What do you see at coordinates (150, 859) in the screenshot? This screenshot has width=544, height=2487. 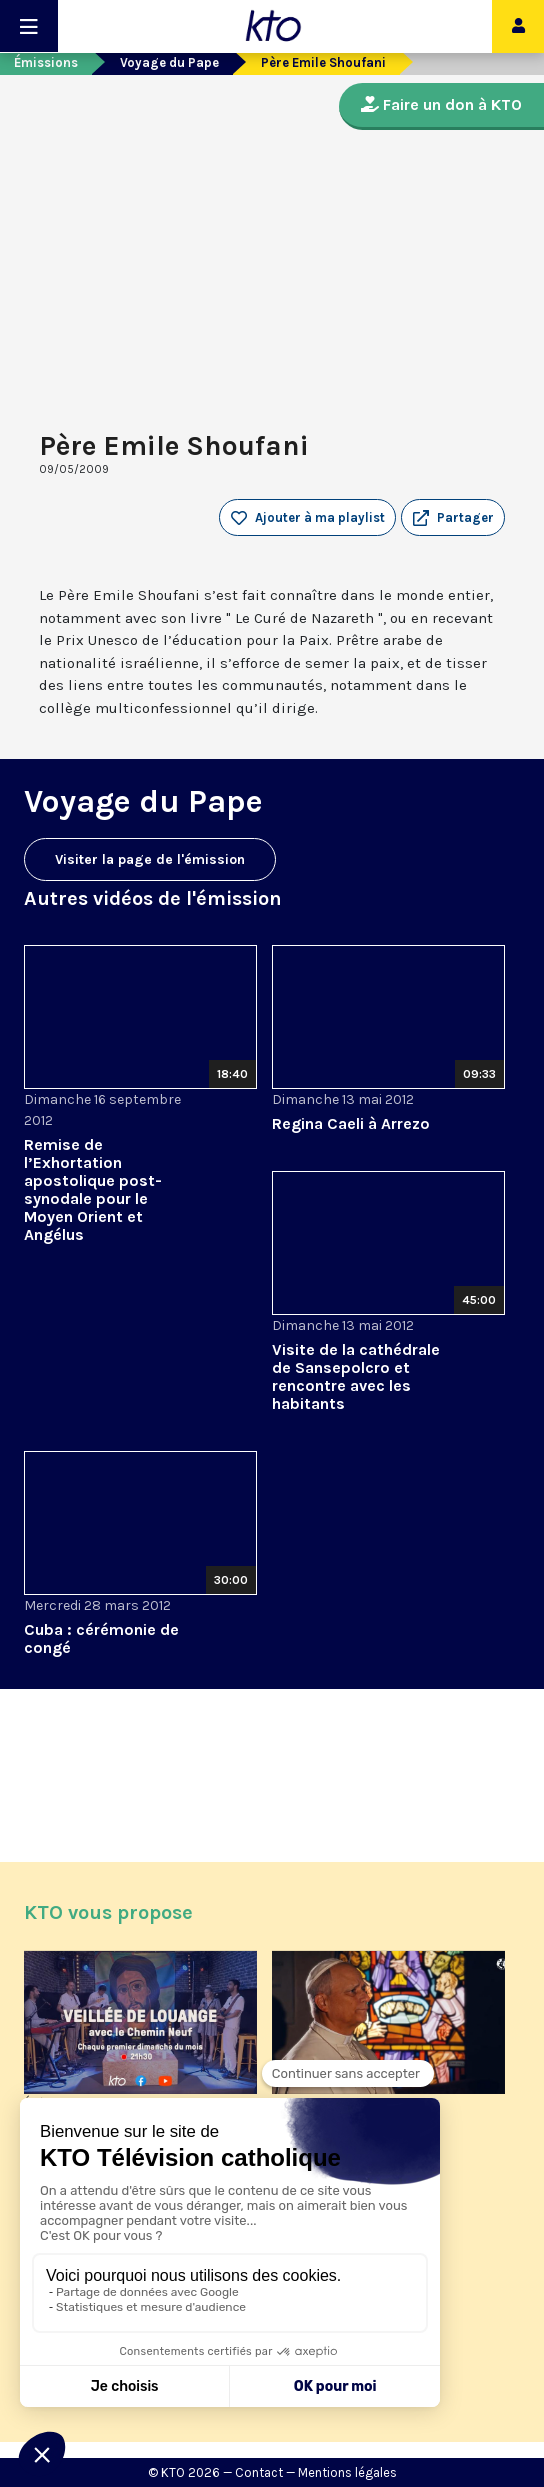 I see `Visiter la page de l'émission` at bounding box center [150, 859].